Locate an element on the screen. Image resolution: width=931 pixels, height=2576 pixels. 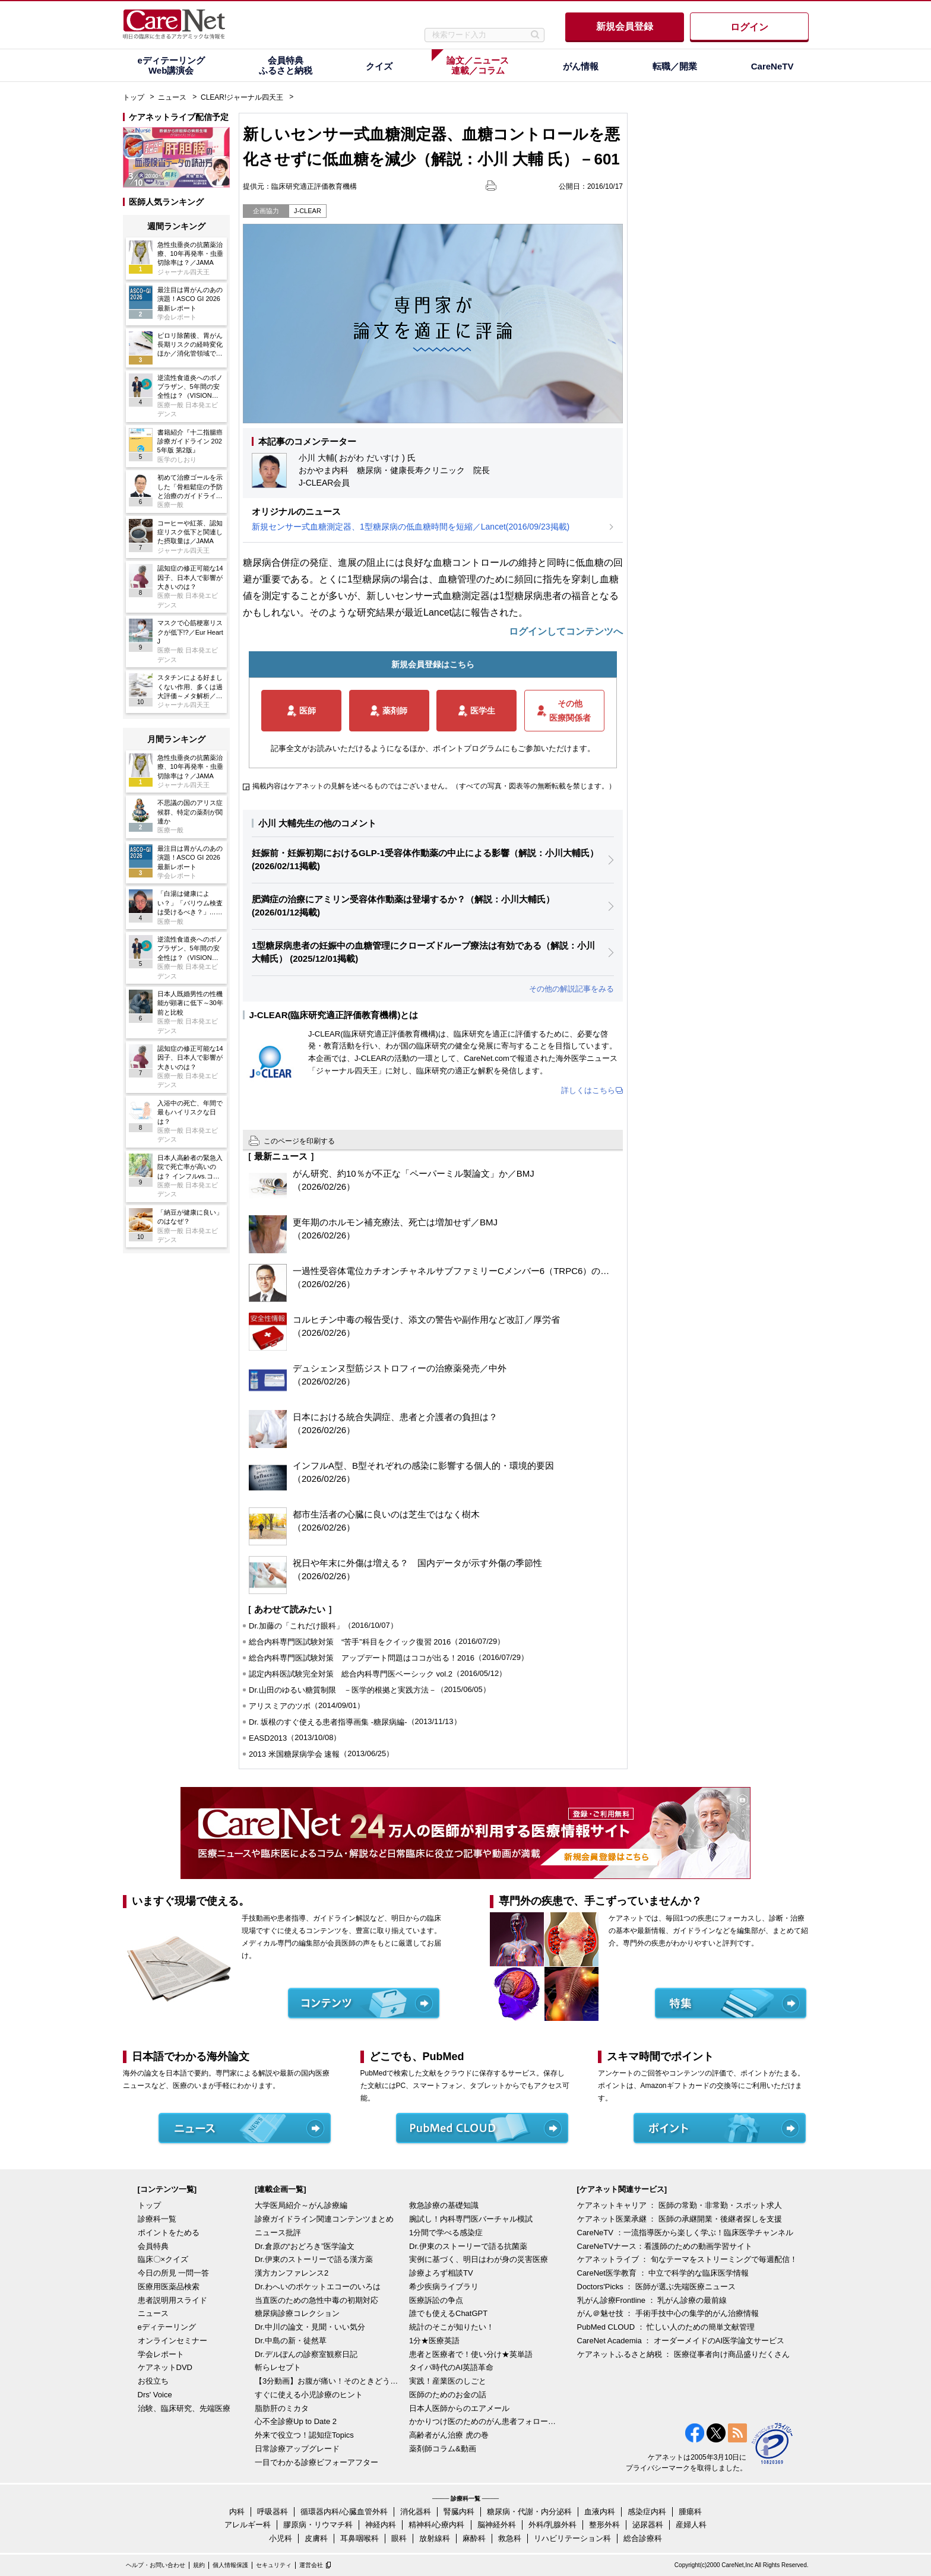
外科/乳腺外科 is located at coordinates (552, 2524).